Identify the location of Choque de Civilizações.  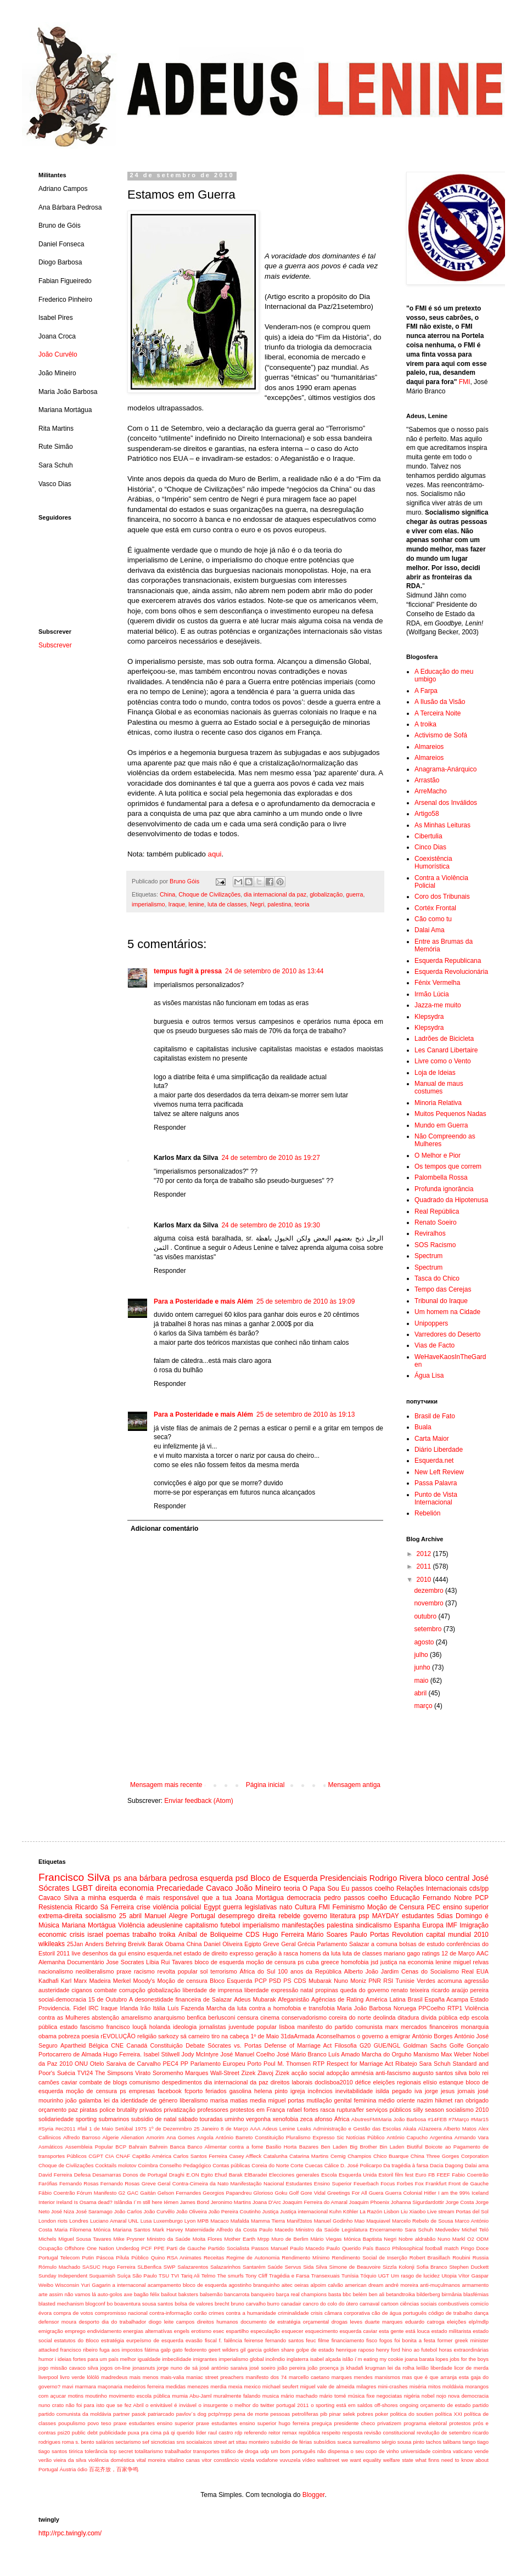
(209, 894).